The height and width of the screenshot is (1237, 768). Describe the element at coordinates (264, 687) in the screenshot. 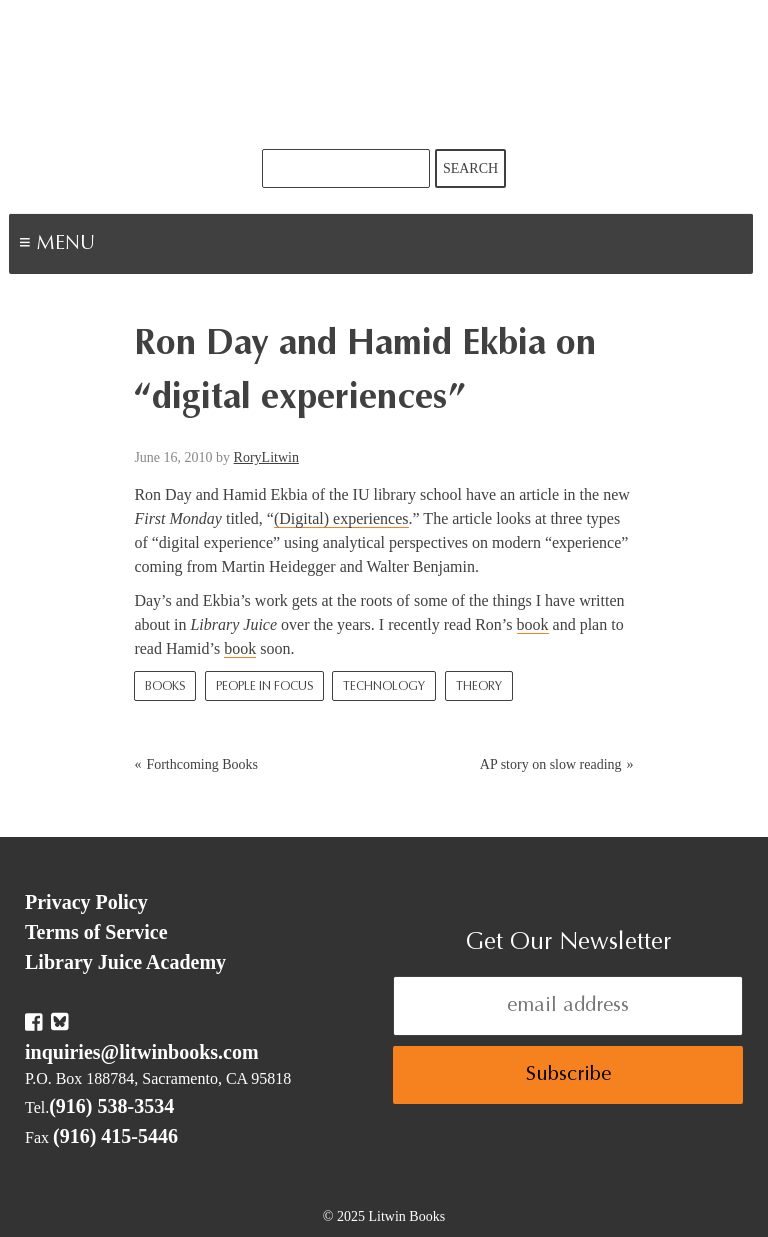

I see `People In Focus` at that location.